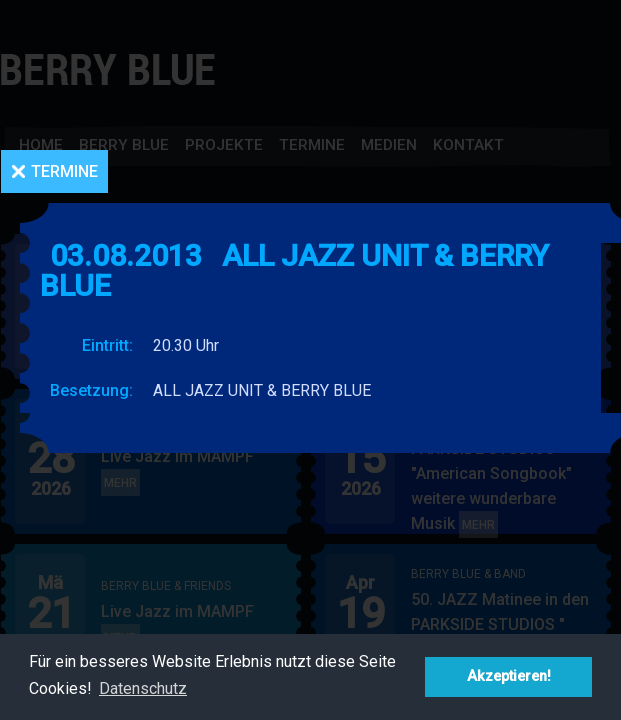  What do you see at coordinates (64, 171) in the screenshot?
I see `Termine` at bounding box center [64, 171].